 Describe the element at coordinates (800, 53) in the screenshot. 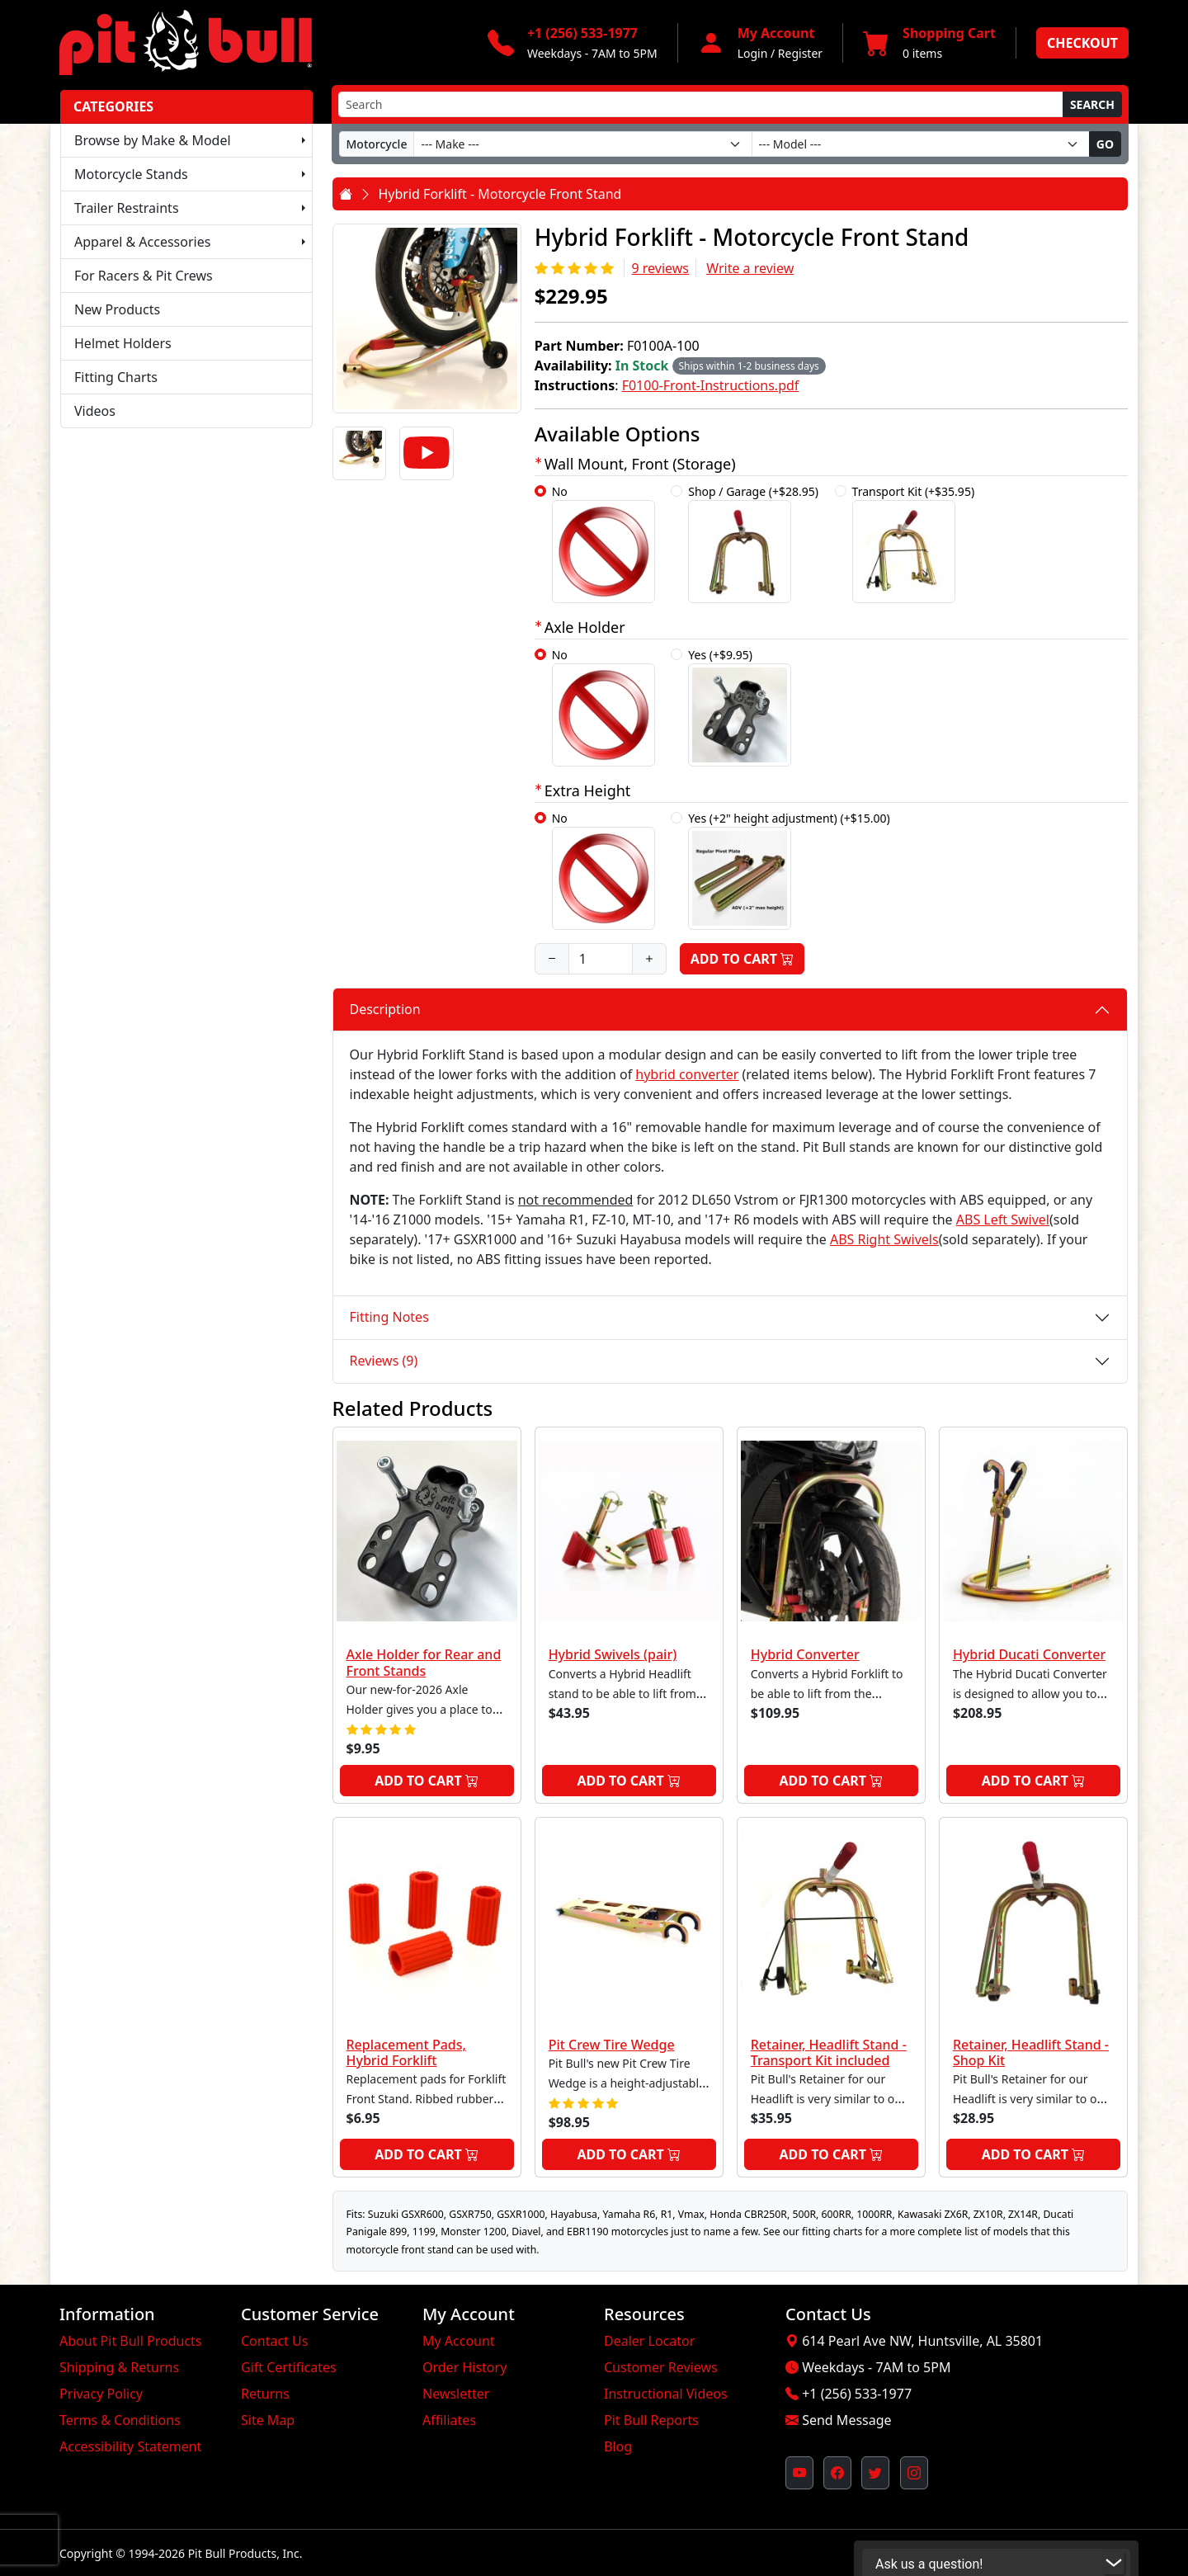

I see `Register` at that location.